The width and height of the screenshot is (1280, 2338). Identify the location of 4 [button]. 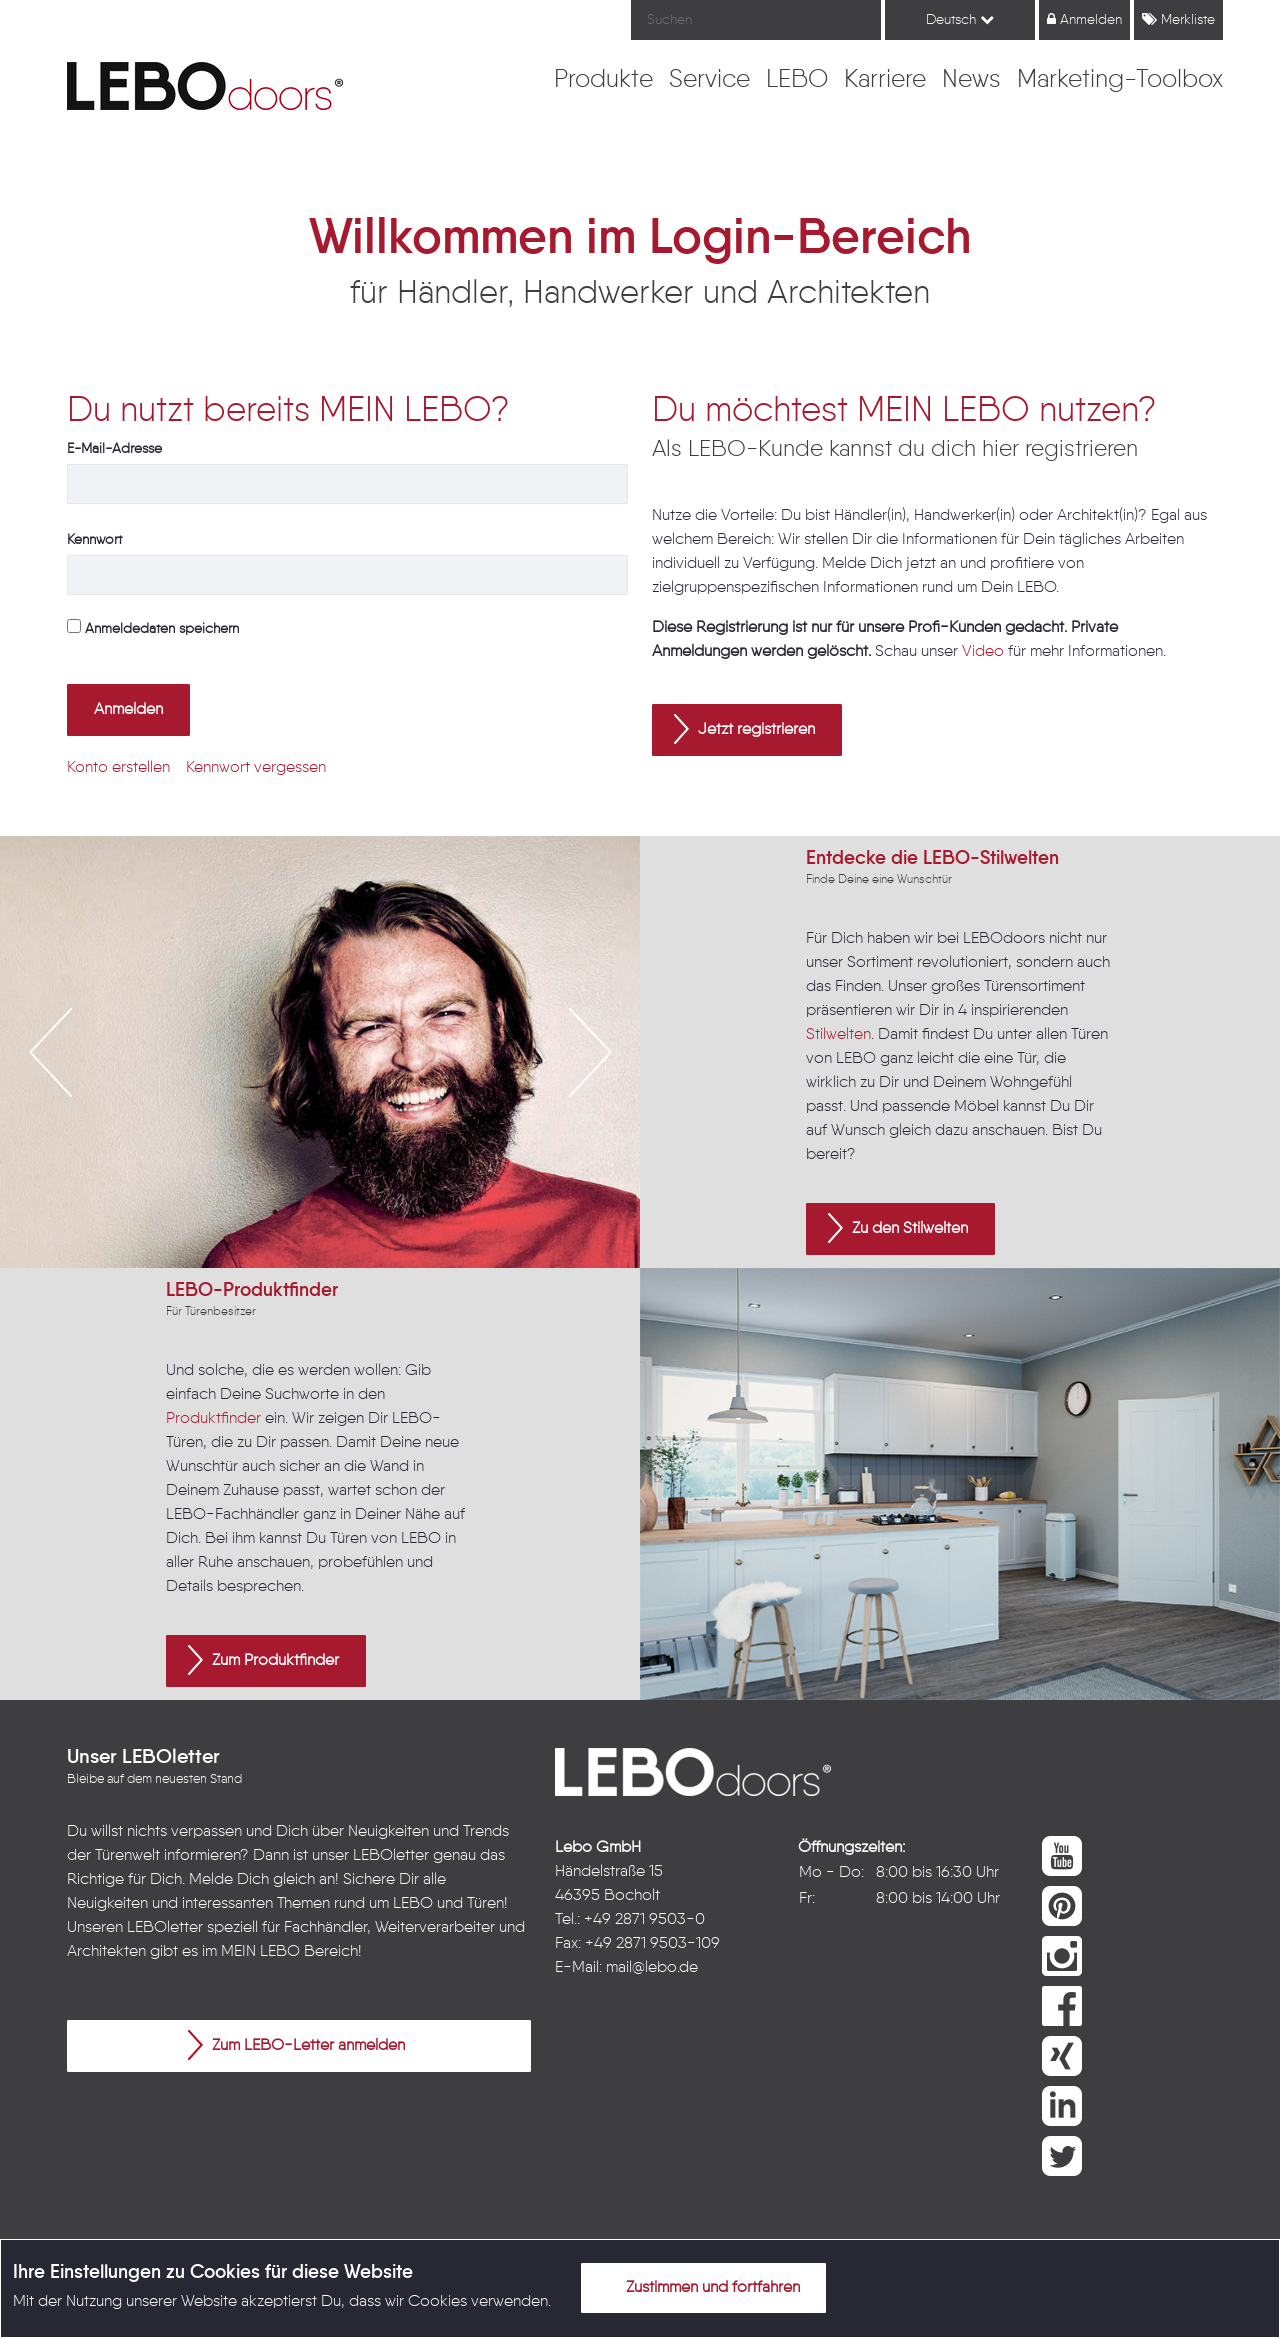
(365, 1212).